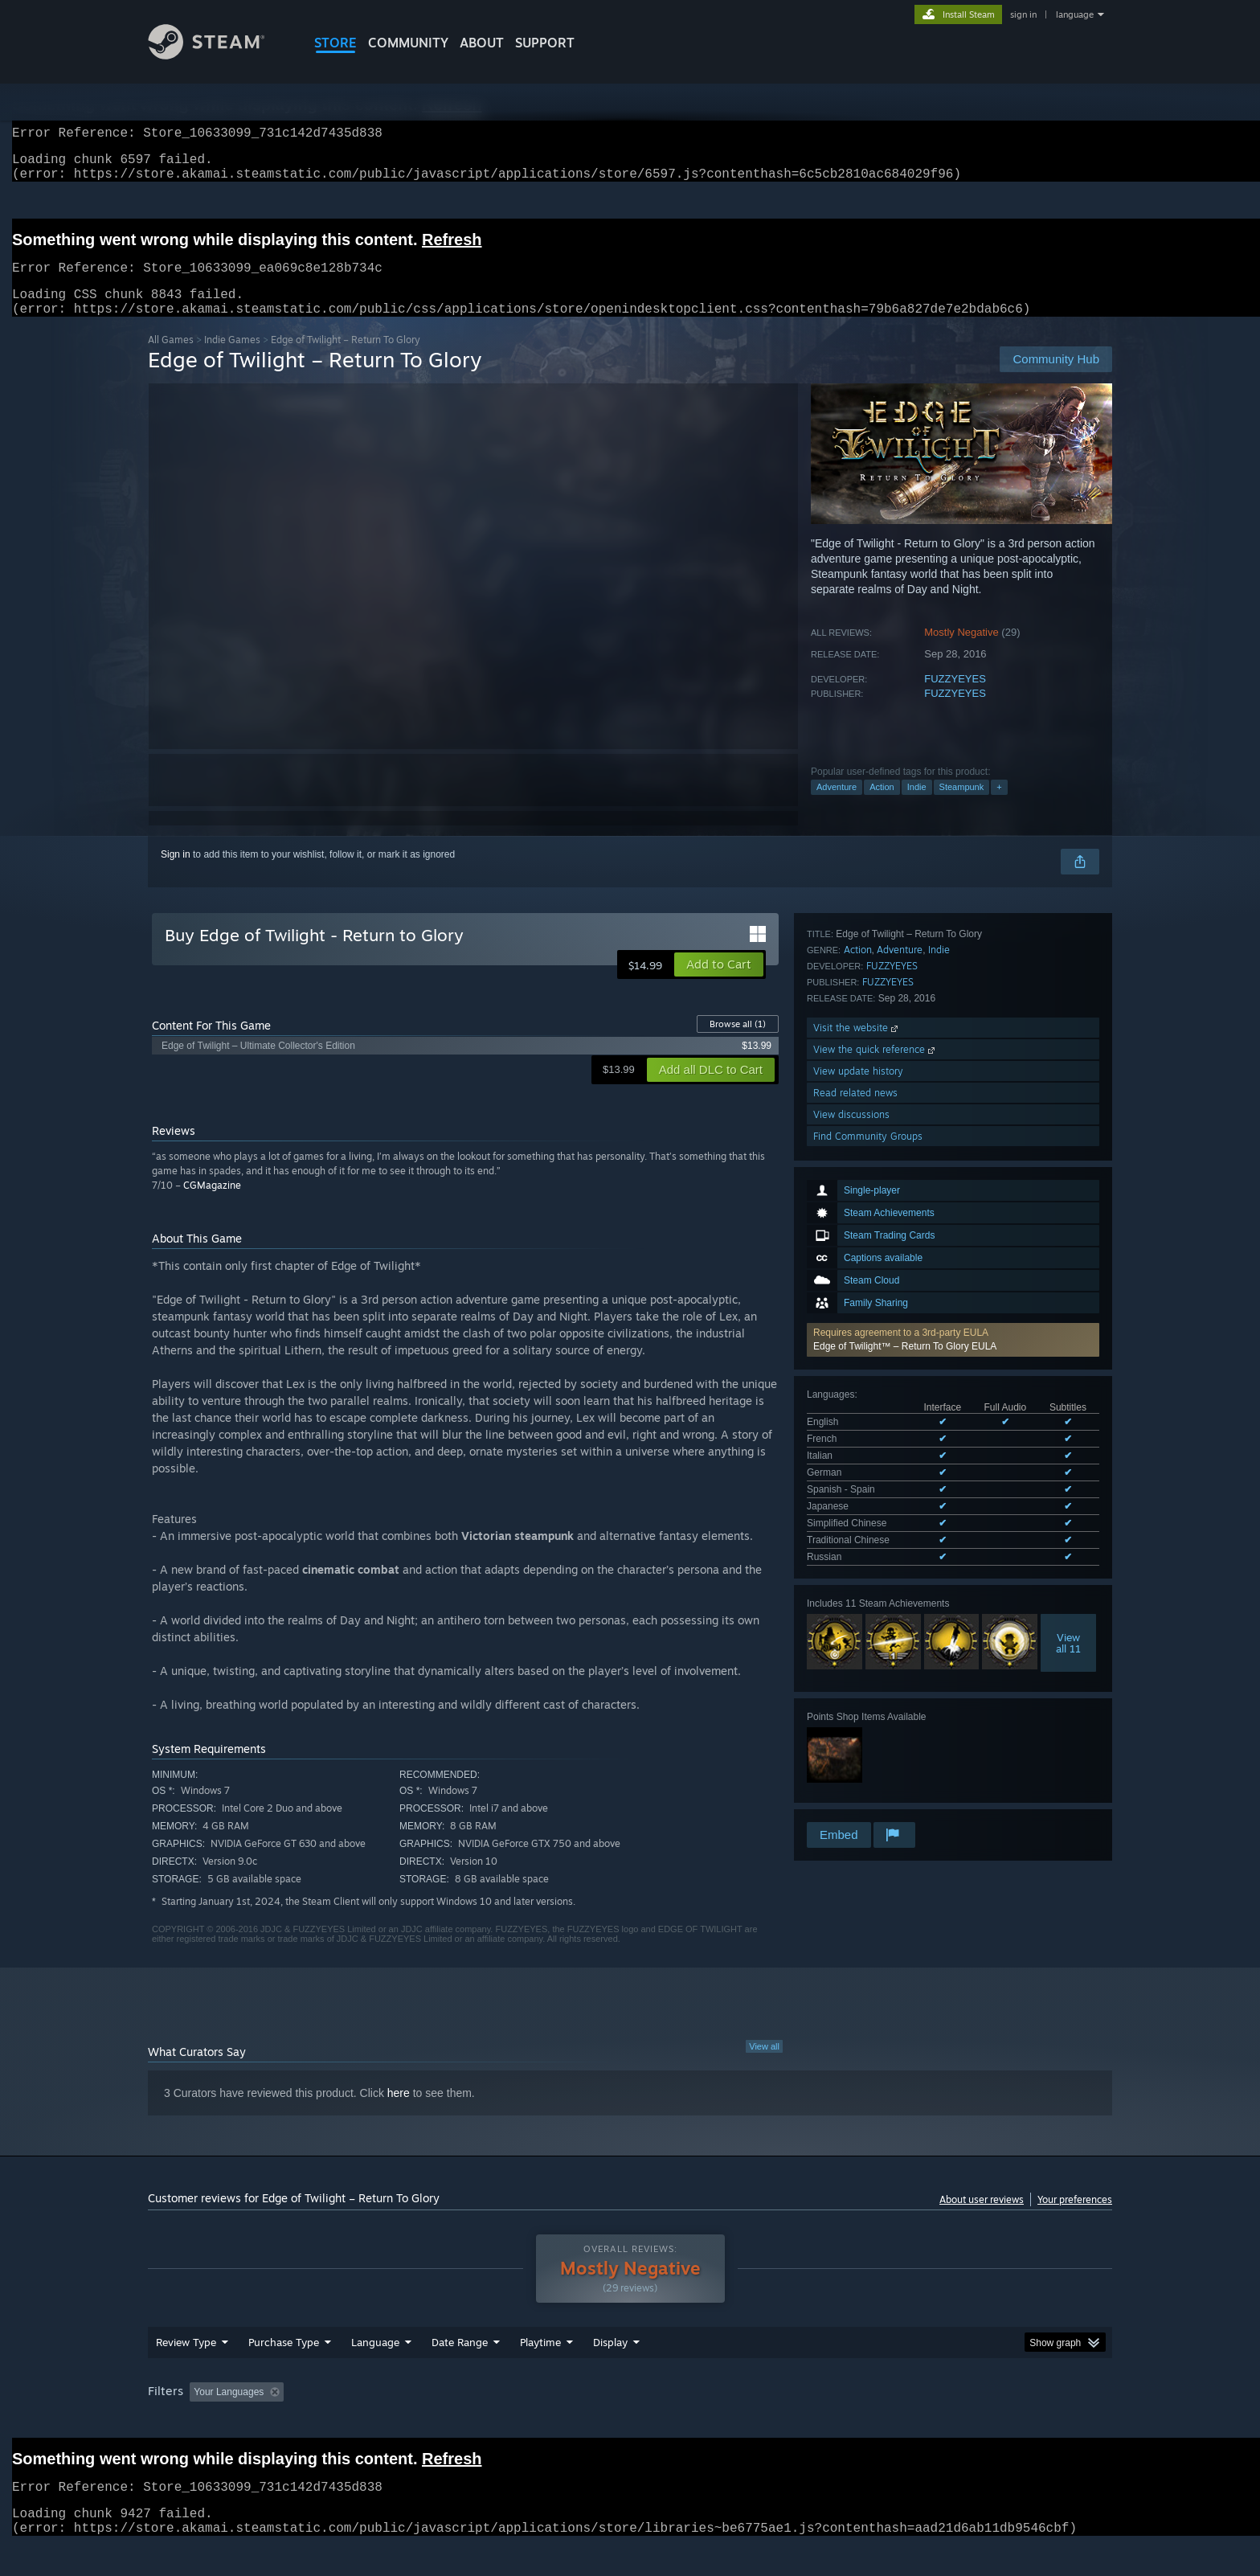  Describe the element at coordinates (218, 55) in the screenshot. I see `[Link to the Steam Homepage]` at that location.